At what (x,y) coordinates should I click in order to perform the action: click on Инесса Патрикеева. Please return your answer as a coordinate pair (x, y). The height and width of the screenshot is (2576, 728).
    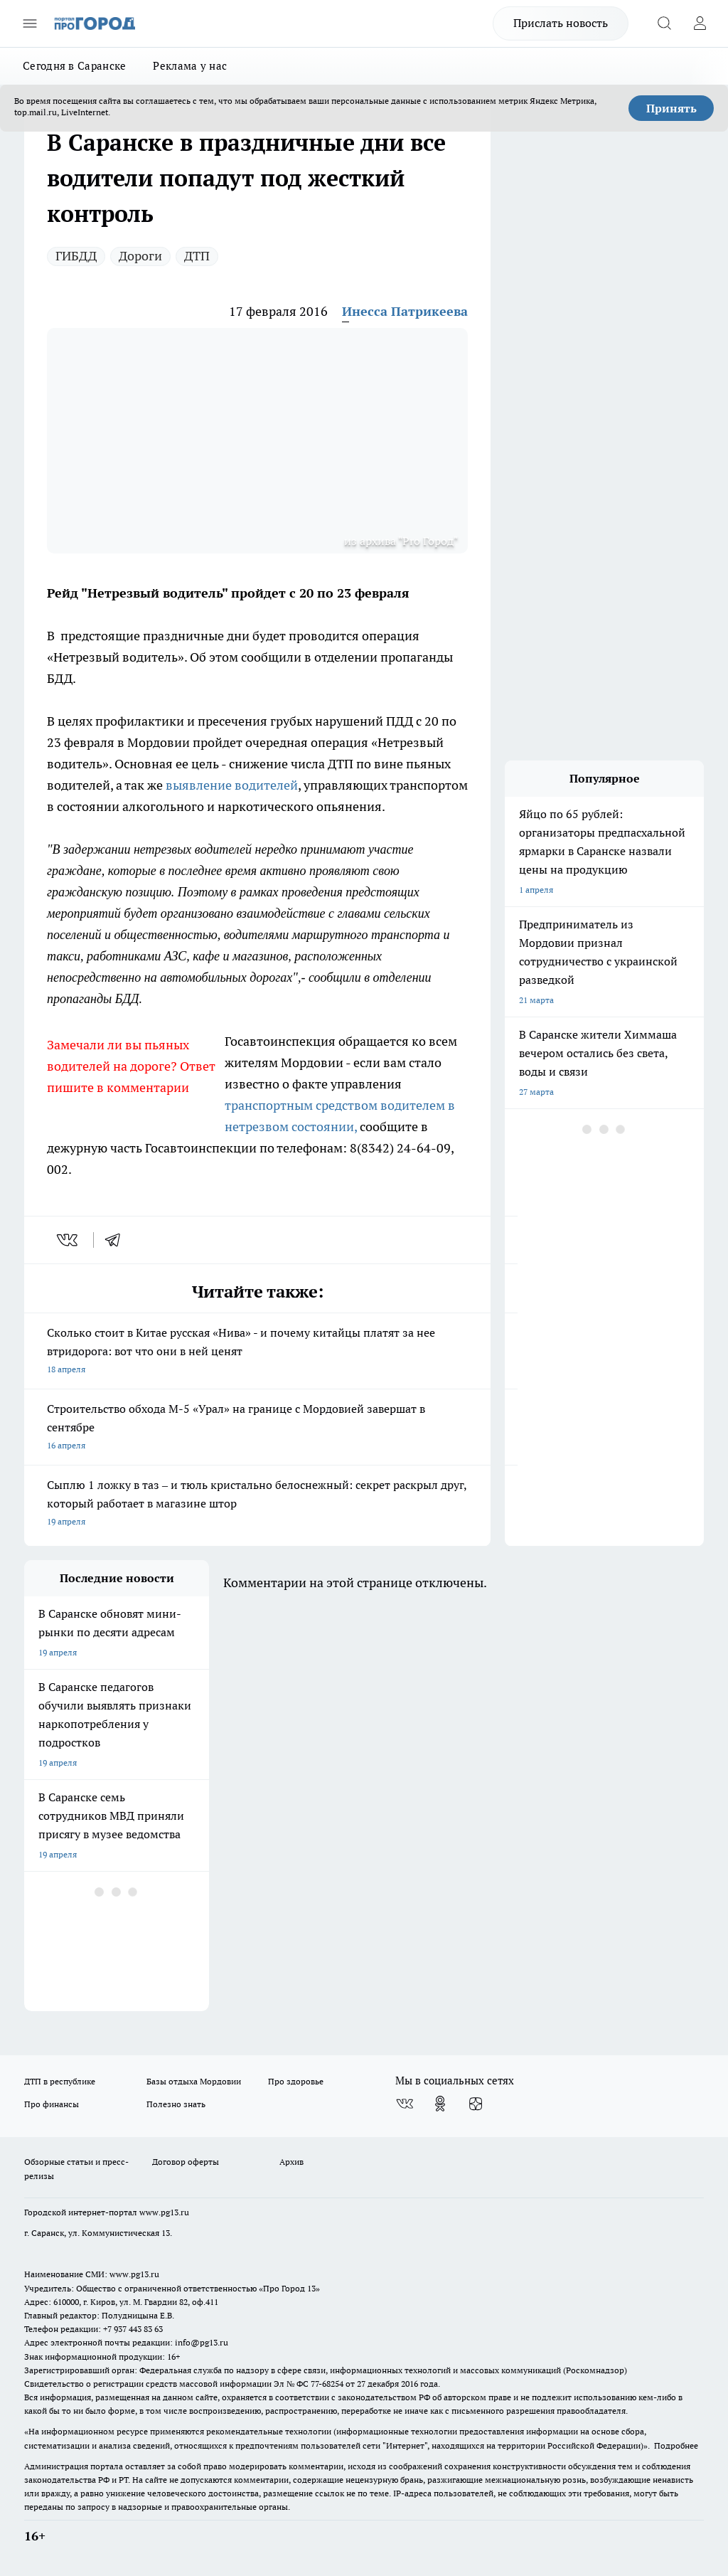
    Looking at the image, I should click on (405, 311).